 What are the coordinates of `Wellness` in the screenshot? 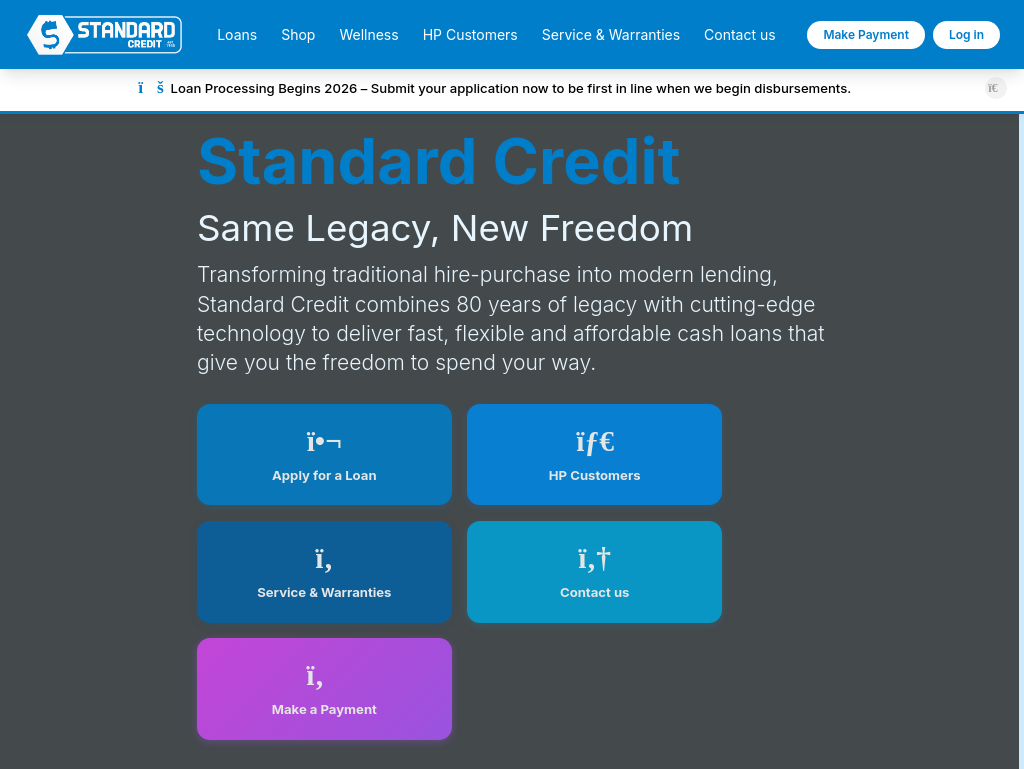 It's located at (368, 35).